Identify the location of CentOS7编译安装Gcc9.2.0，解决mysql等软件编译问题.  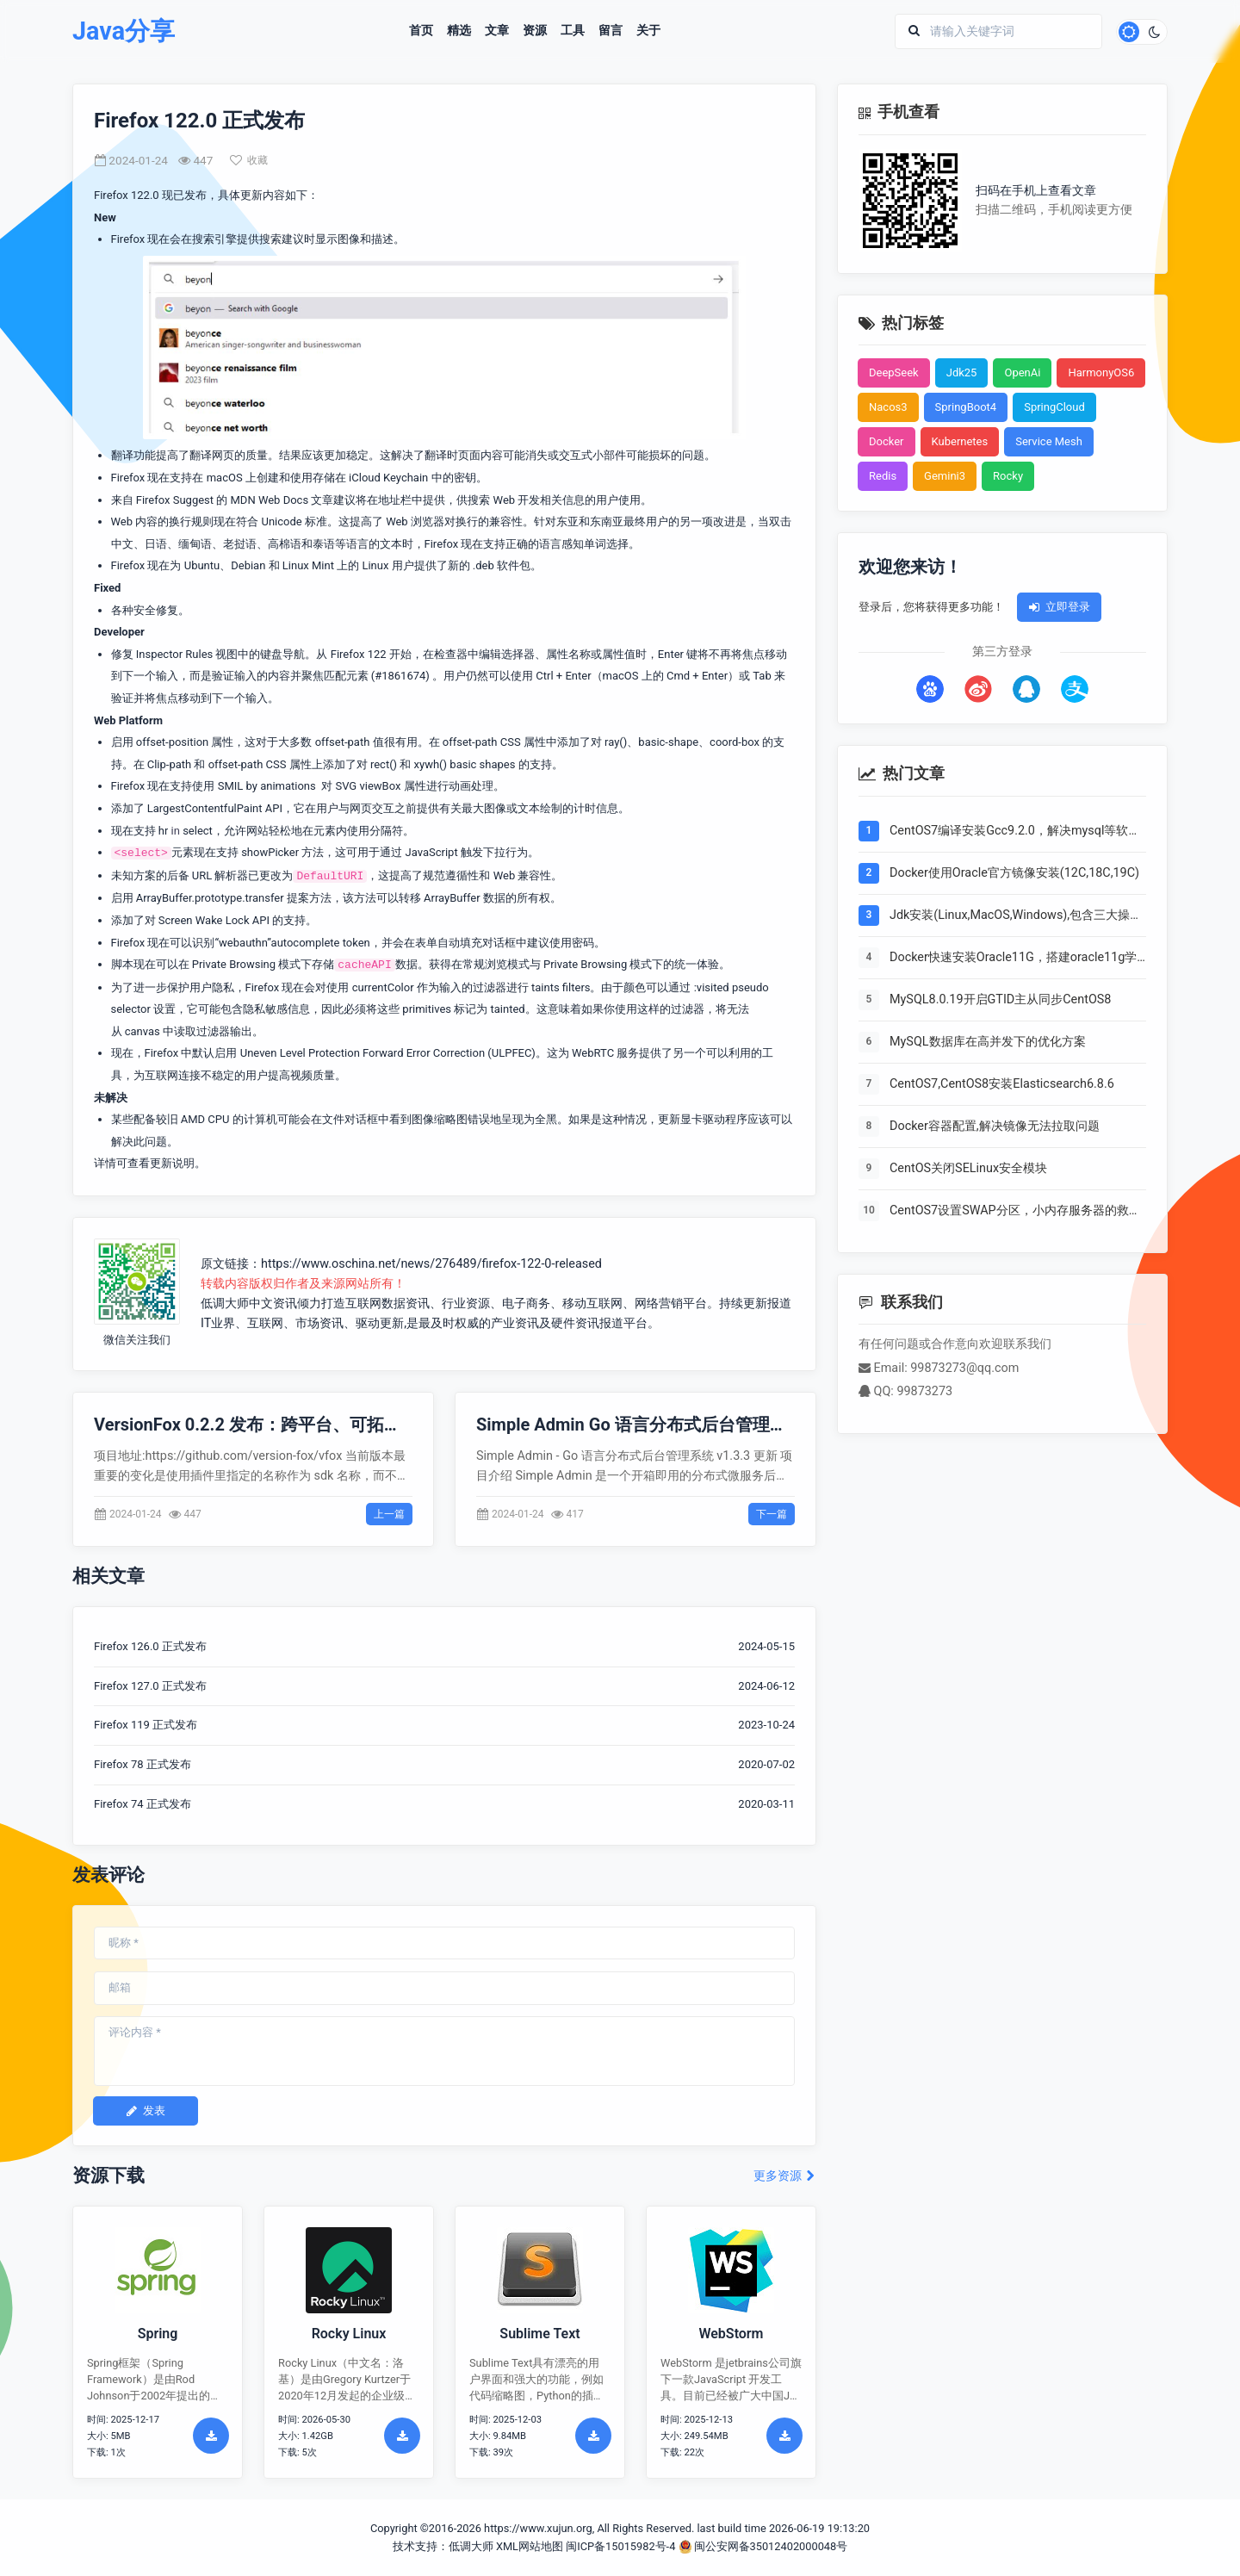
(1015, 832).